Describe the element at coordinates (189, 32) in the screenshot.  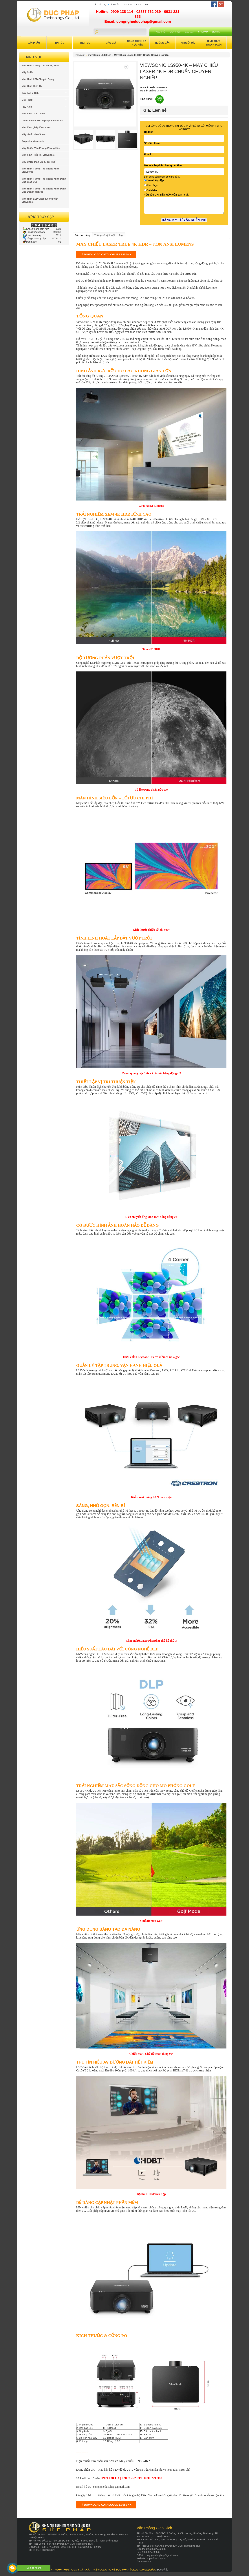
I see `Bảo mật` at that location.